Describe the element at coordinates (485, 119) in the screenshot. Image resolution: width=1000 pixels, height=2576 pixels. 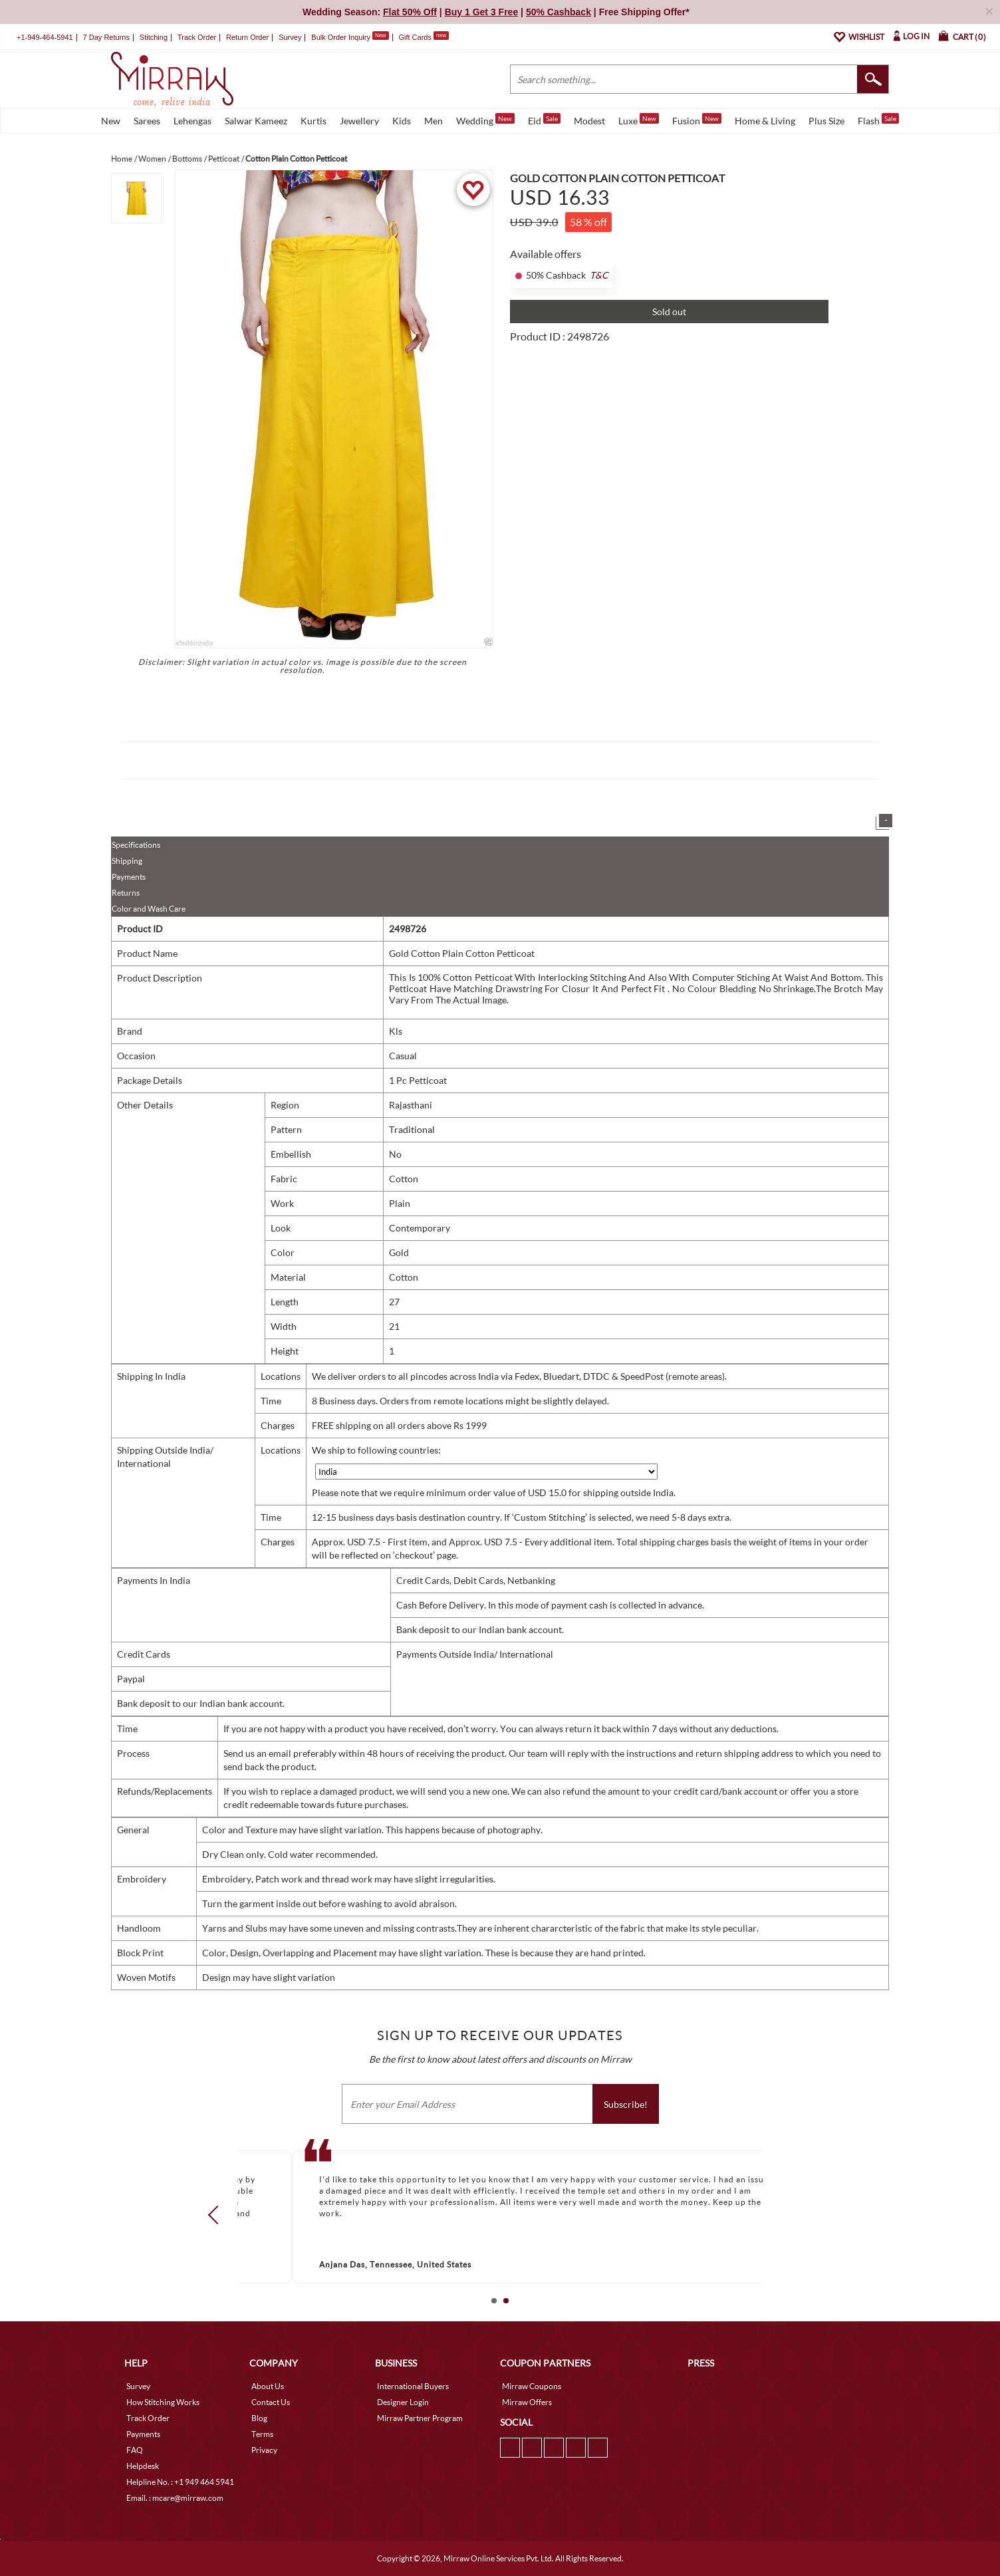
I see `Wedding` at that location.